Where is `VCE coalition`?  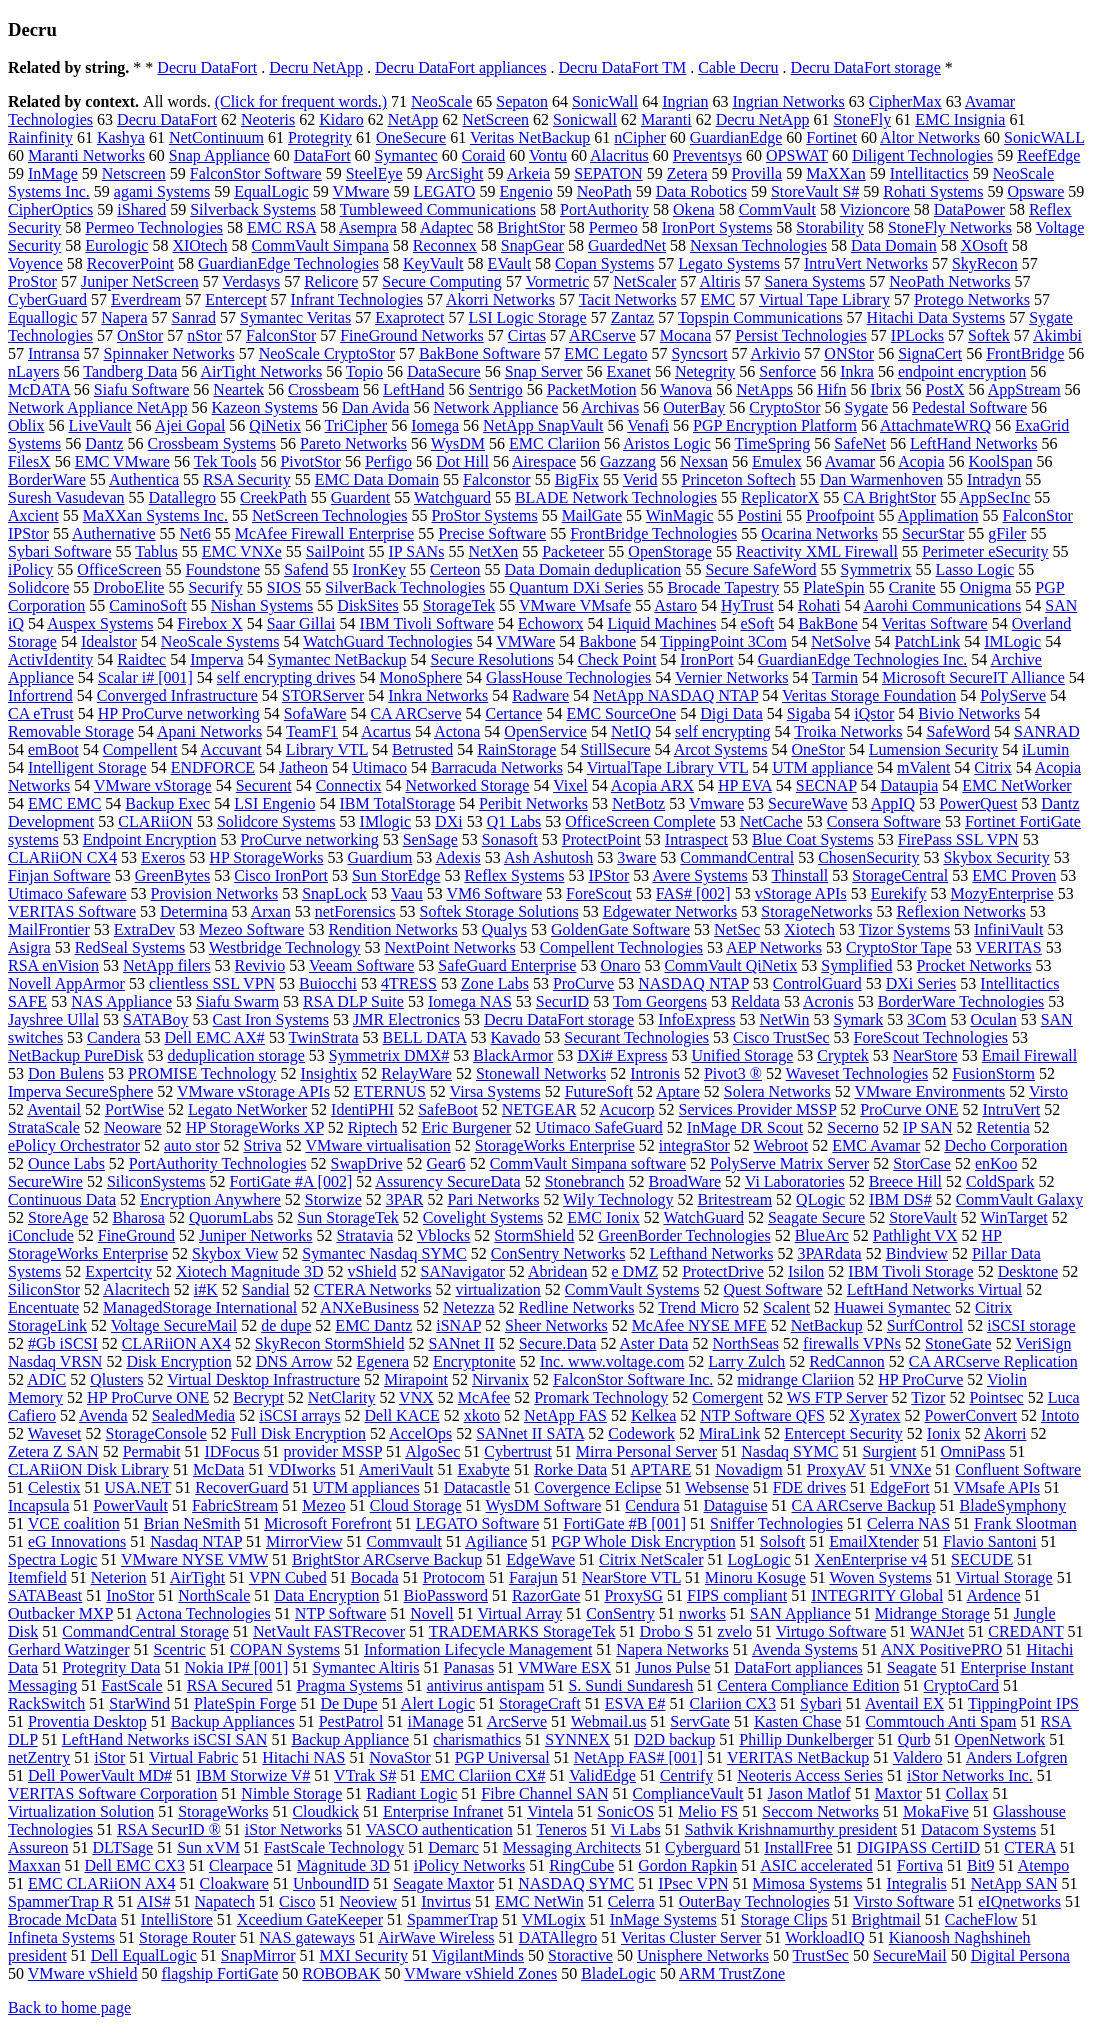 VCE coalition is located at coordinates (74, 1523).